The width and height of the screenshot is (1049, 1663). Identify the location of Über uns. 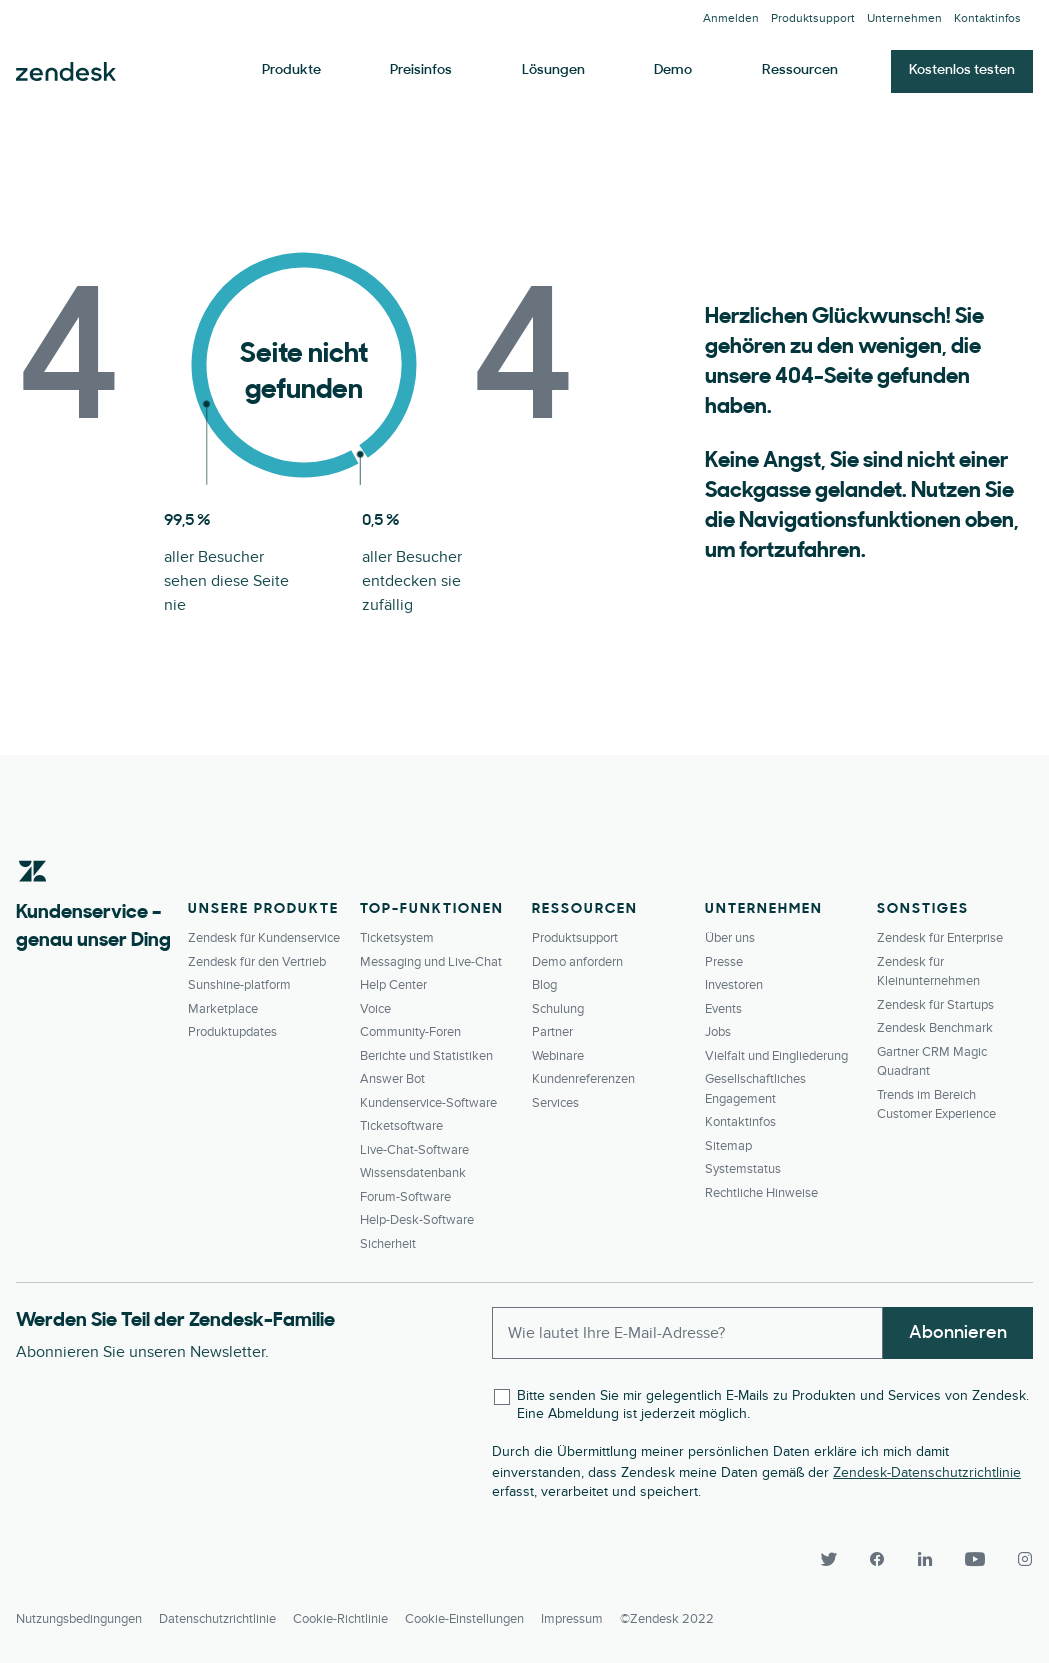
(730, 938).